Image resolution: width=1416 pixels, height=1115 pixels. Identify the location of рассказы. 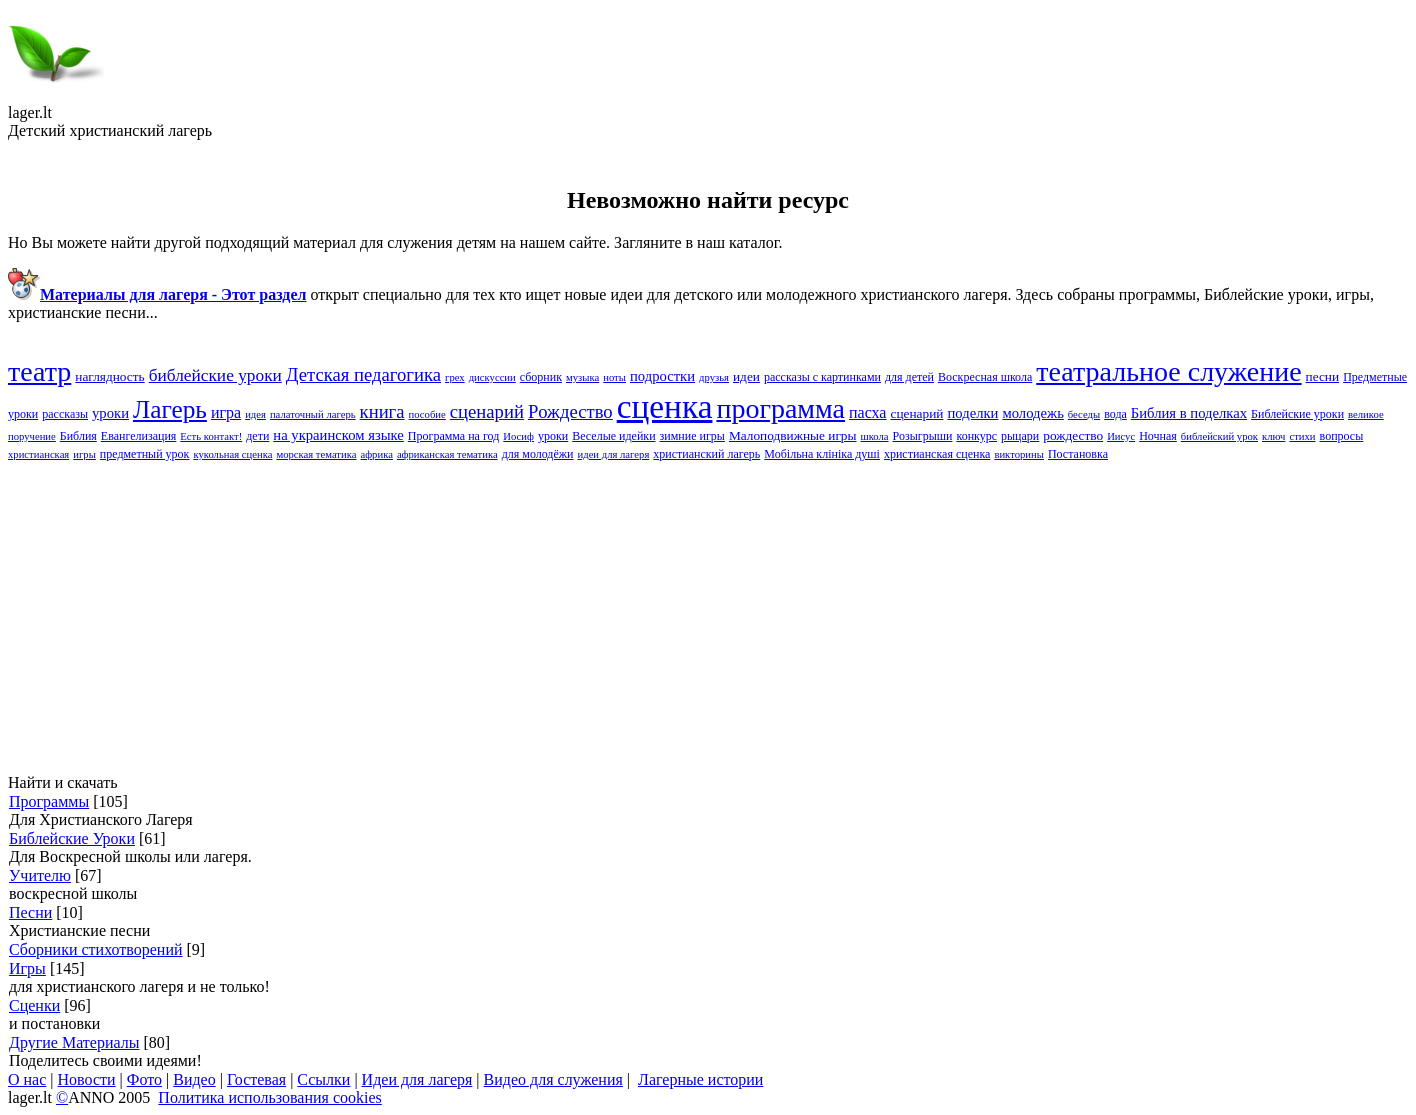
(65, 414).